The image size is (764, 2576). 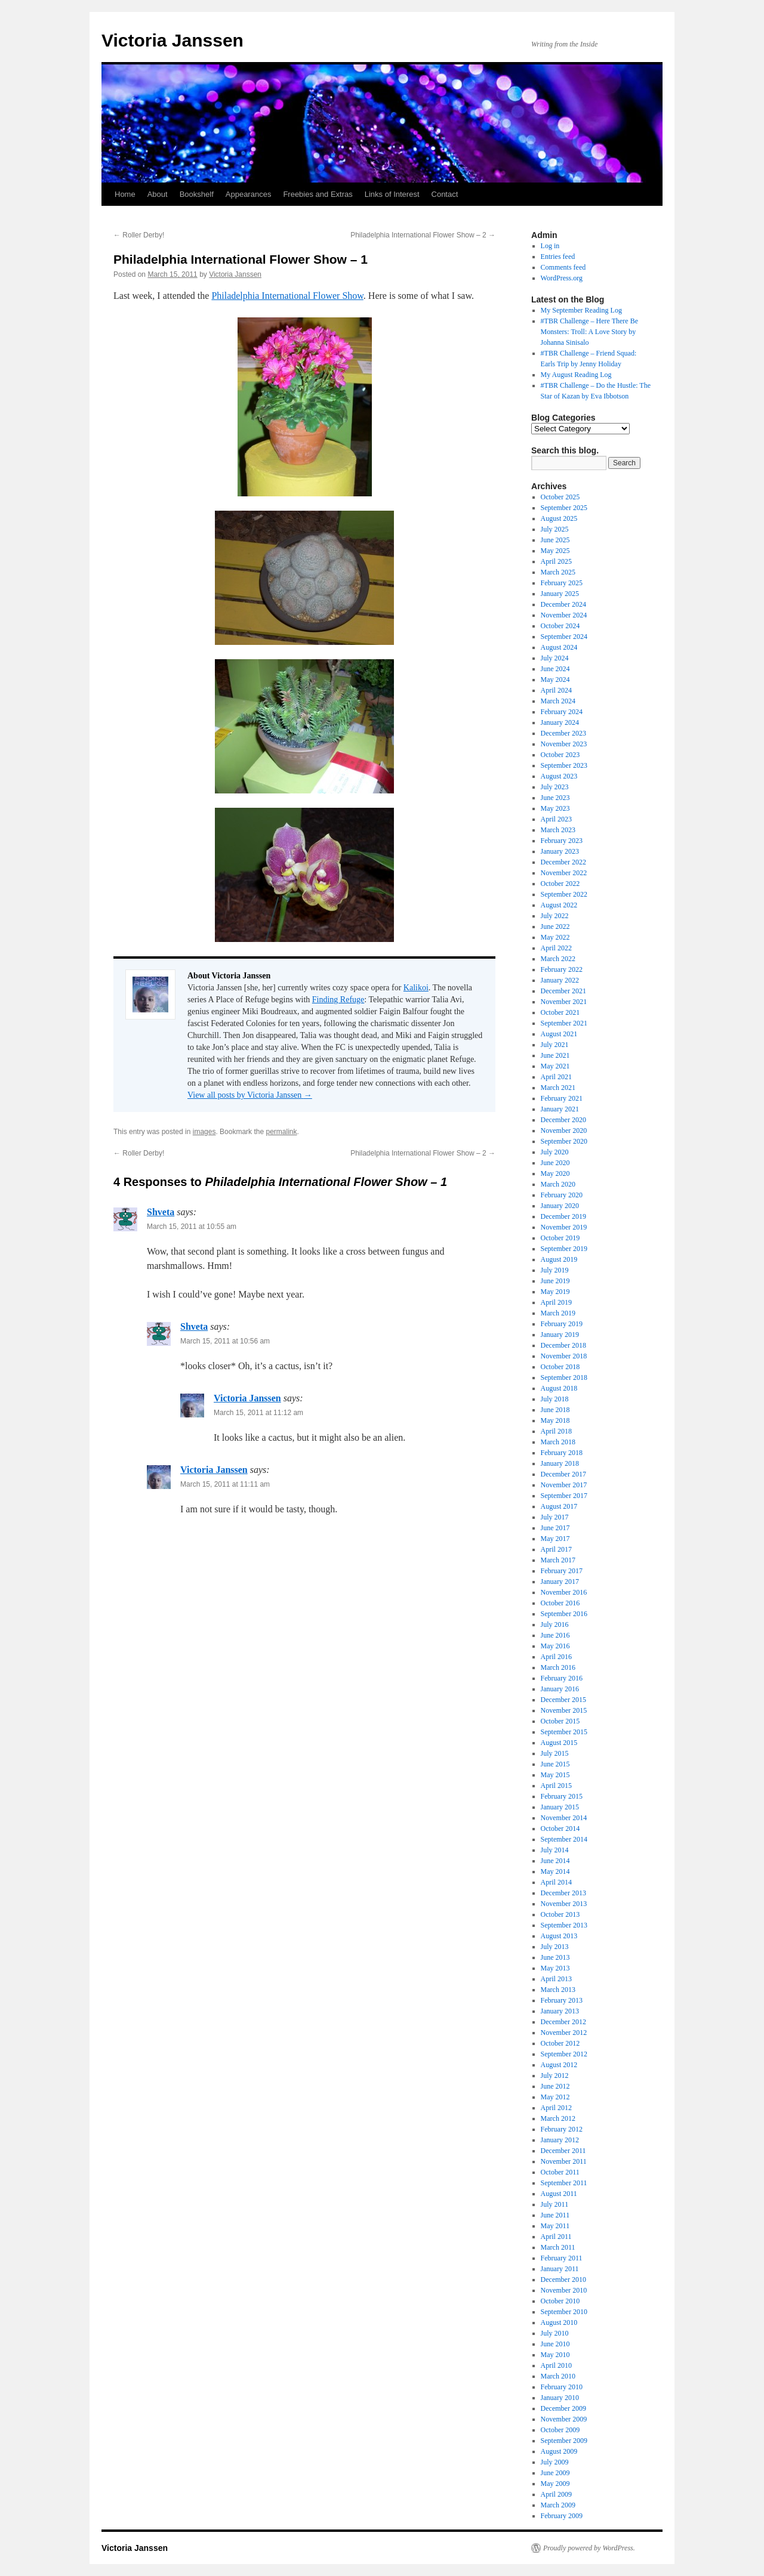 What do you see at coordinates (281, 1132) in the screenshot?
I see `permalink` at bounding box center [281, 1132].